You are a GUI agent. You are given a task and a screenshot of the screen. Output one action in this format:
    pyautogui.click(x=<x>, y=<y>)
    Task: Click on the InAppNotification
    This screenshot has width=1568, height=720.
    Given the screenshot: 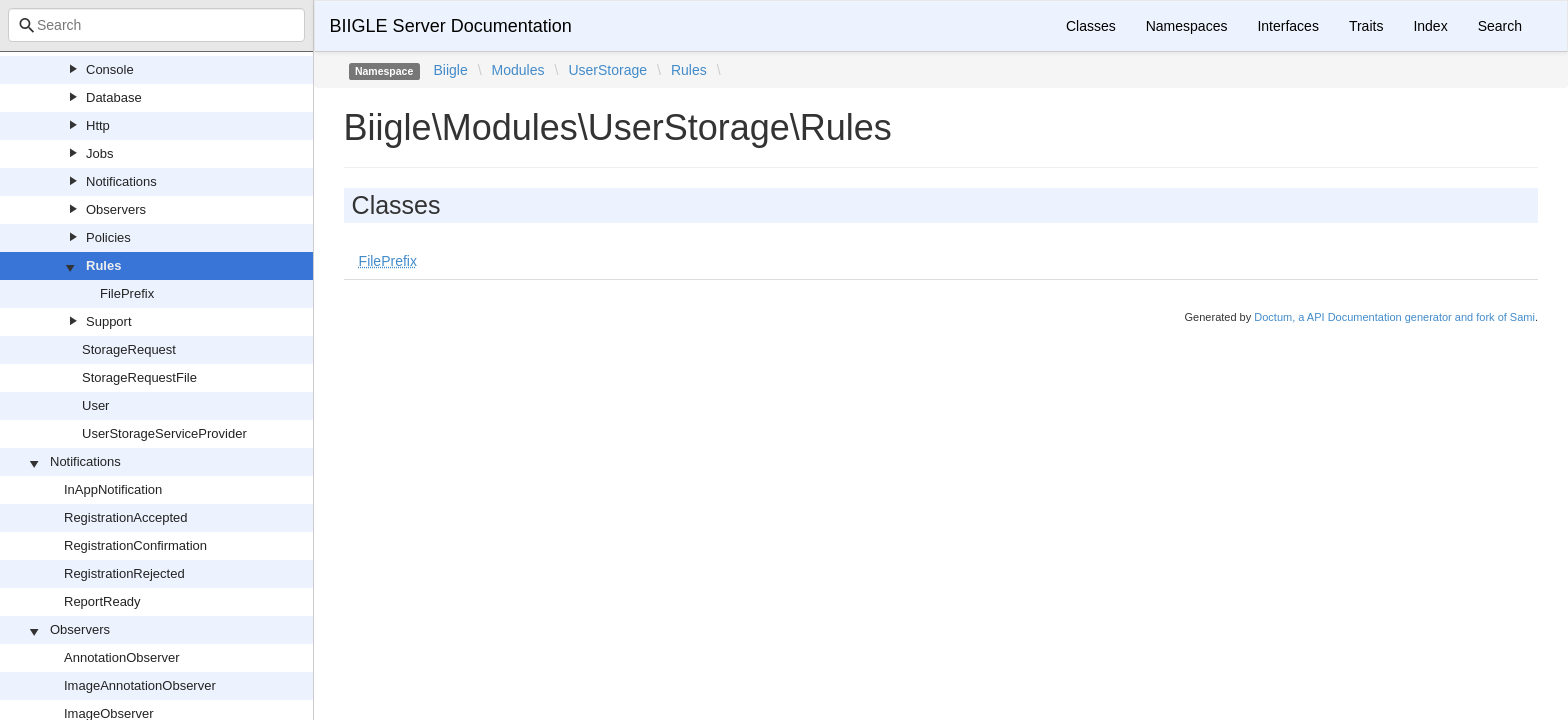 What is the action you would take?
    pyautogui.click(x=113, y=489)
    